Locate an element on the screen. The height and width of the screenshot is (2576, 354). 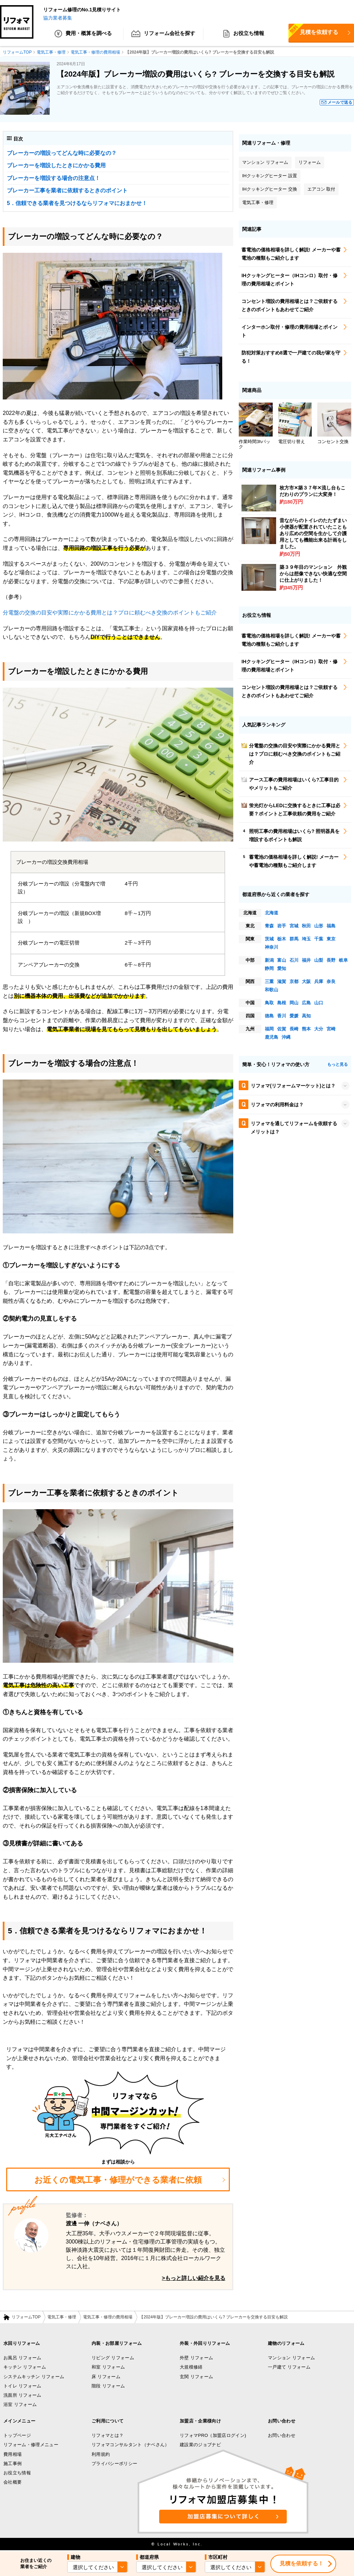
ブレーカーを増設したときにかかる費用 is located at coordinates (56, 166).